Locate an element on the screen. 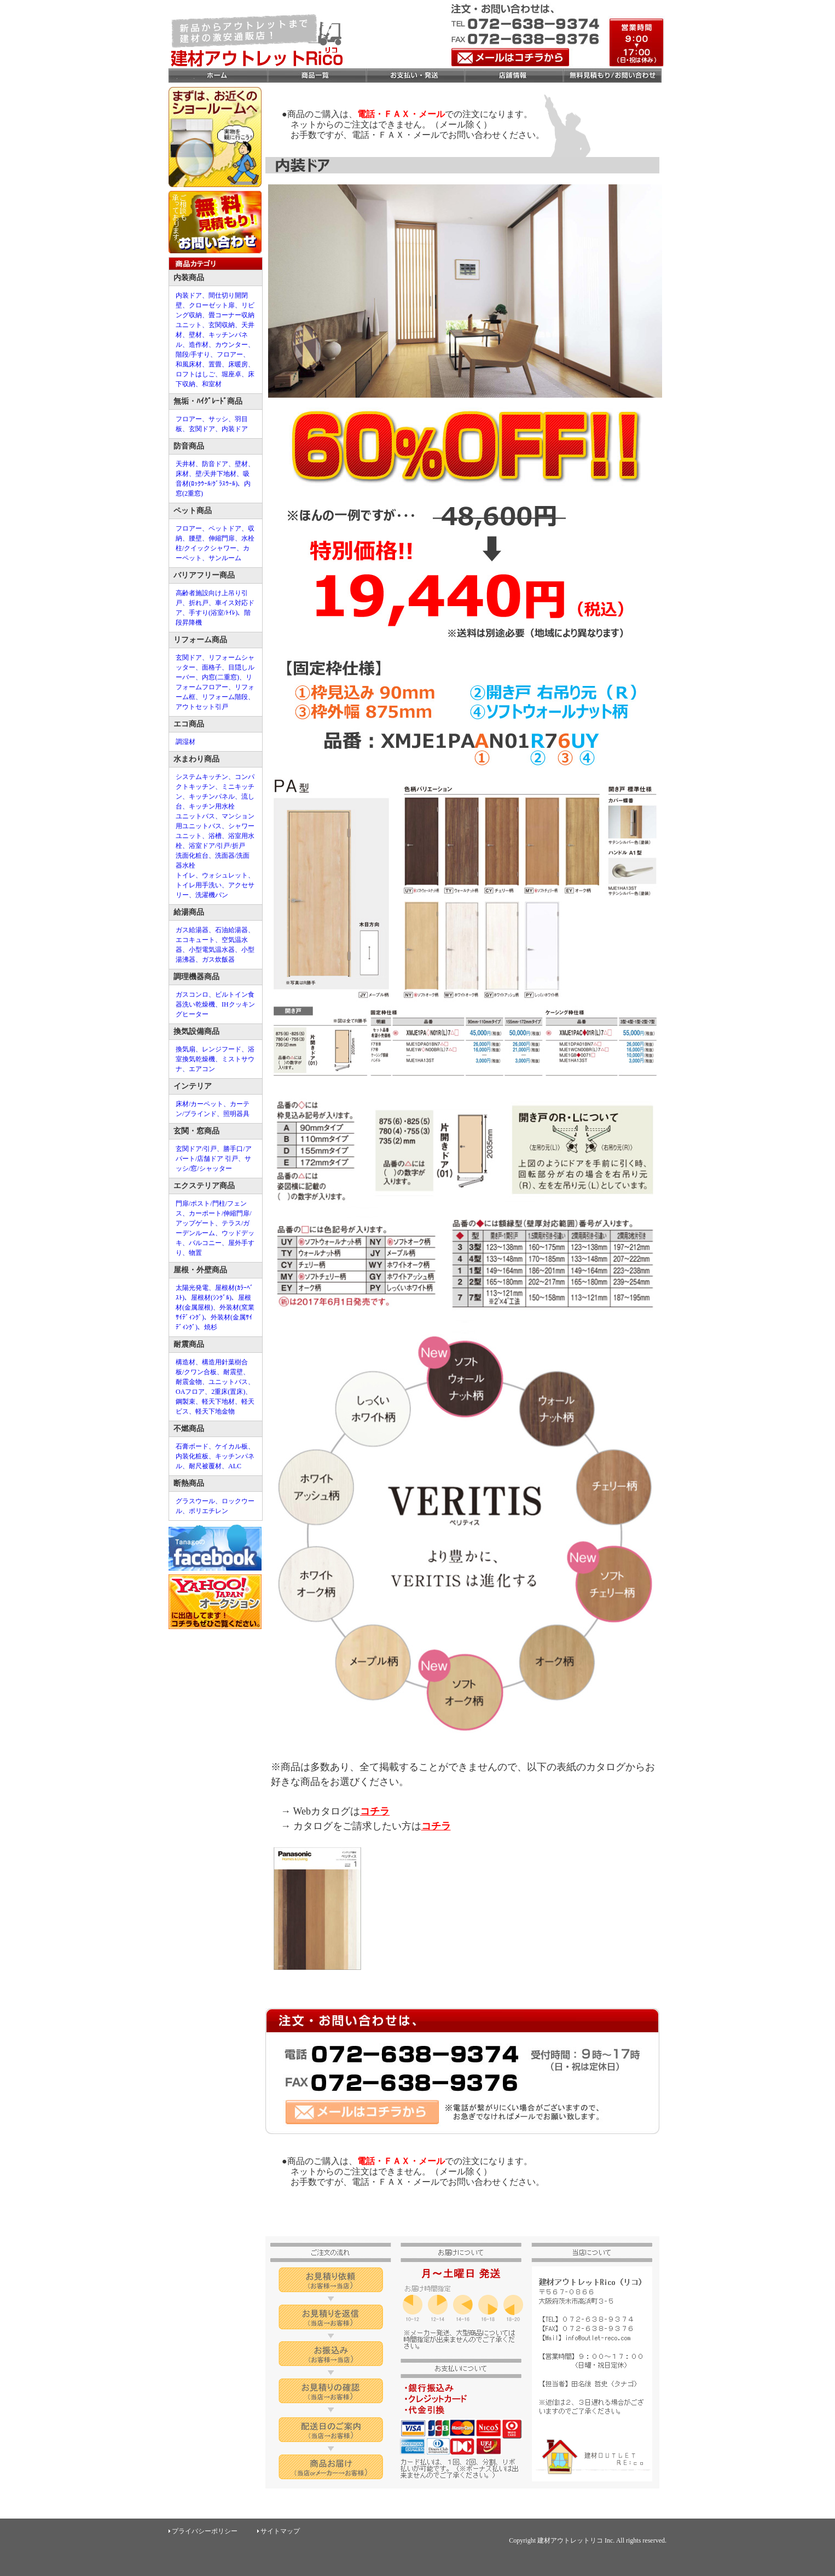 The image size is (835, 2576). 防音ドア is located at coordinates (215, 464).